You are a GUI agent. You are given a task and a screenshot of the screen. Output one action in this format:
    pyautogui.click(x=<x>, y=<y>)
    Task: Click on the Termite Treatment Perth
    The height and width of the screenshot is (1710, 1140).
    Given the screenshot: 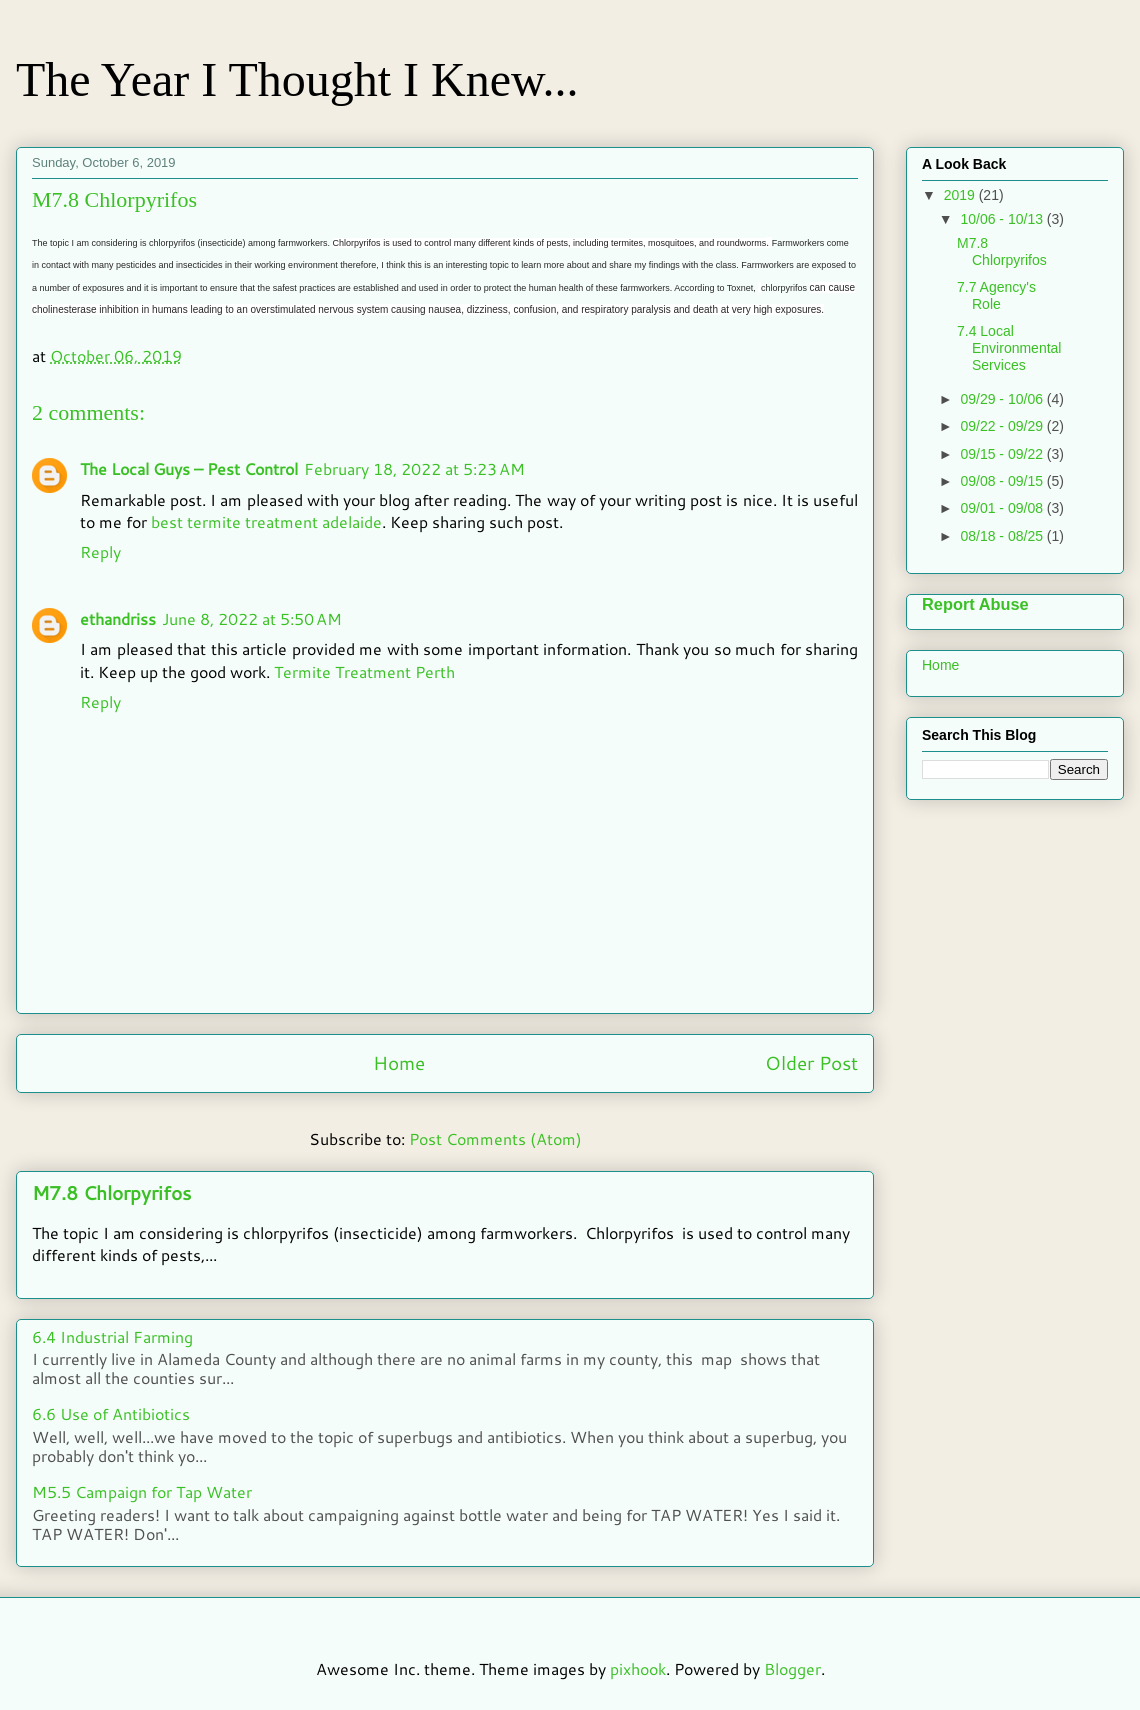 What is the action you would take?
    pyautogui.click(x=364, y=671)
    